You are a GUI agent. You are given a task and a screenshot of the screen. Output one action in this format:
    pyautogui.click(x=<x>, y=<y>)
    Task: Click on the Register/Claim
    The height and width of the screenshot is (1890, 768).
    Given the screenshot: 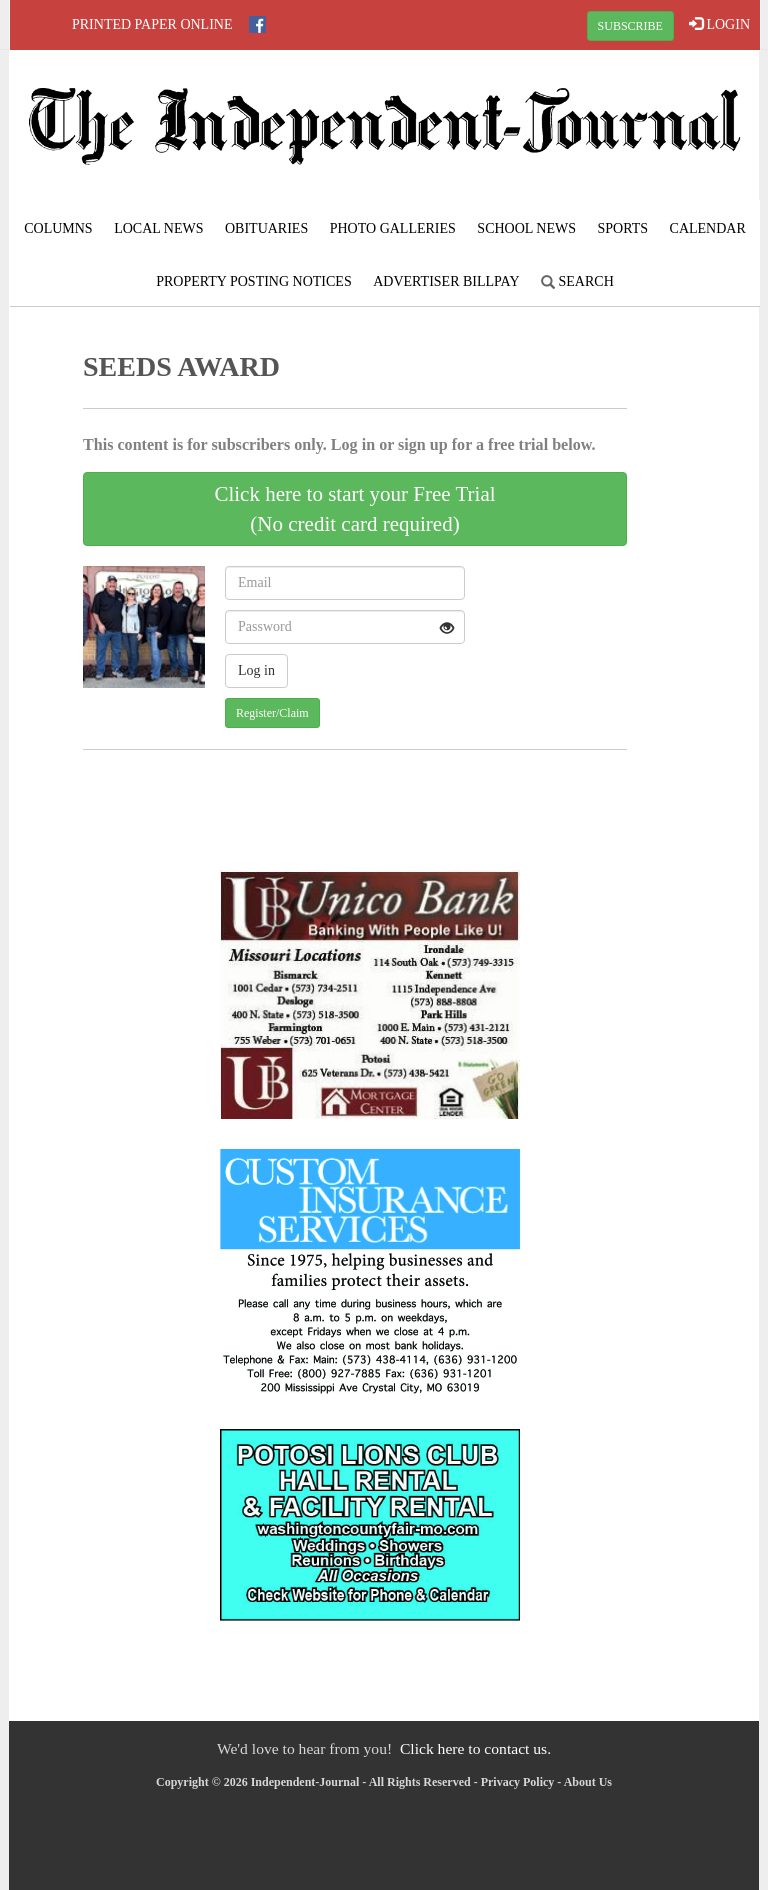 What is the action you would take?
    pyautogui.click(x=272, y=713)
    